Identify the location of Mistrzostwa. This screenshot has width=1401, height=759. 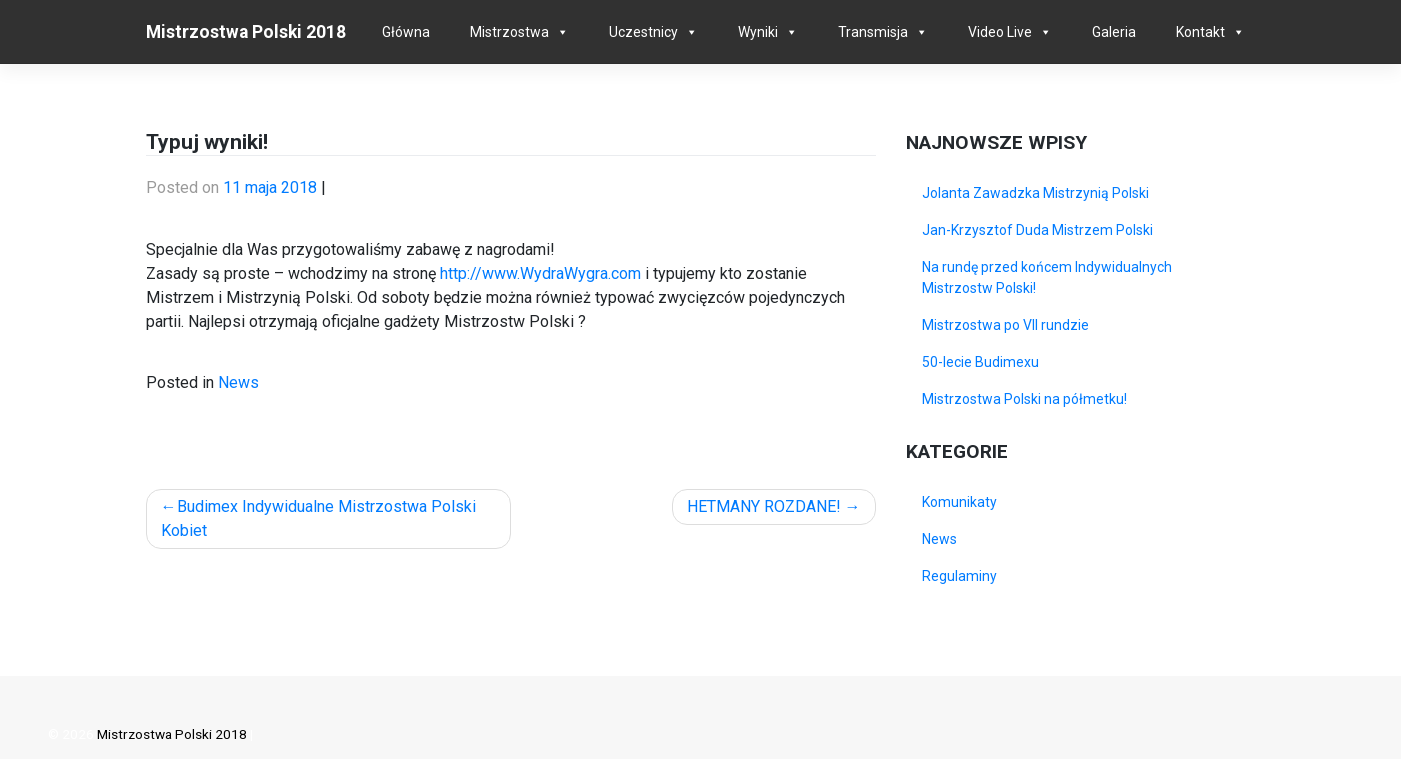
(509, 32).